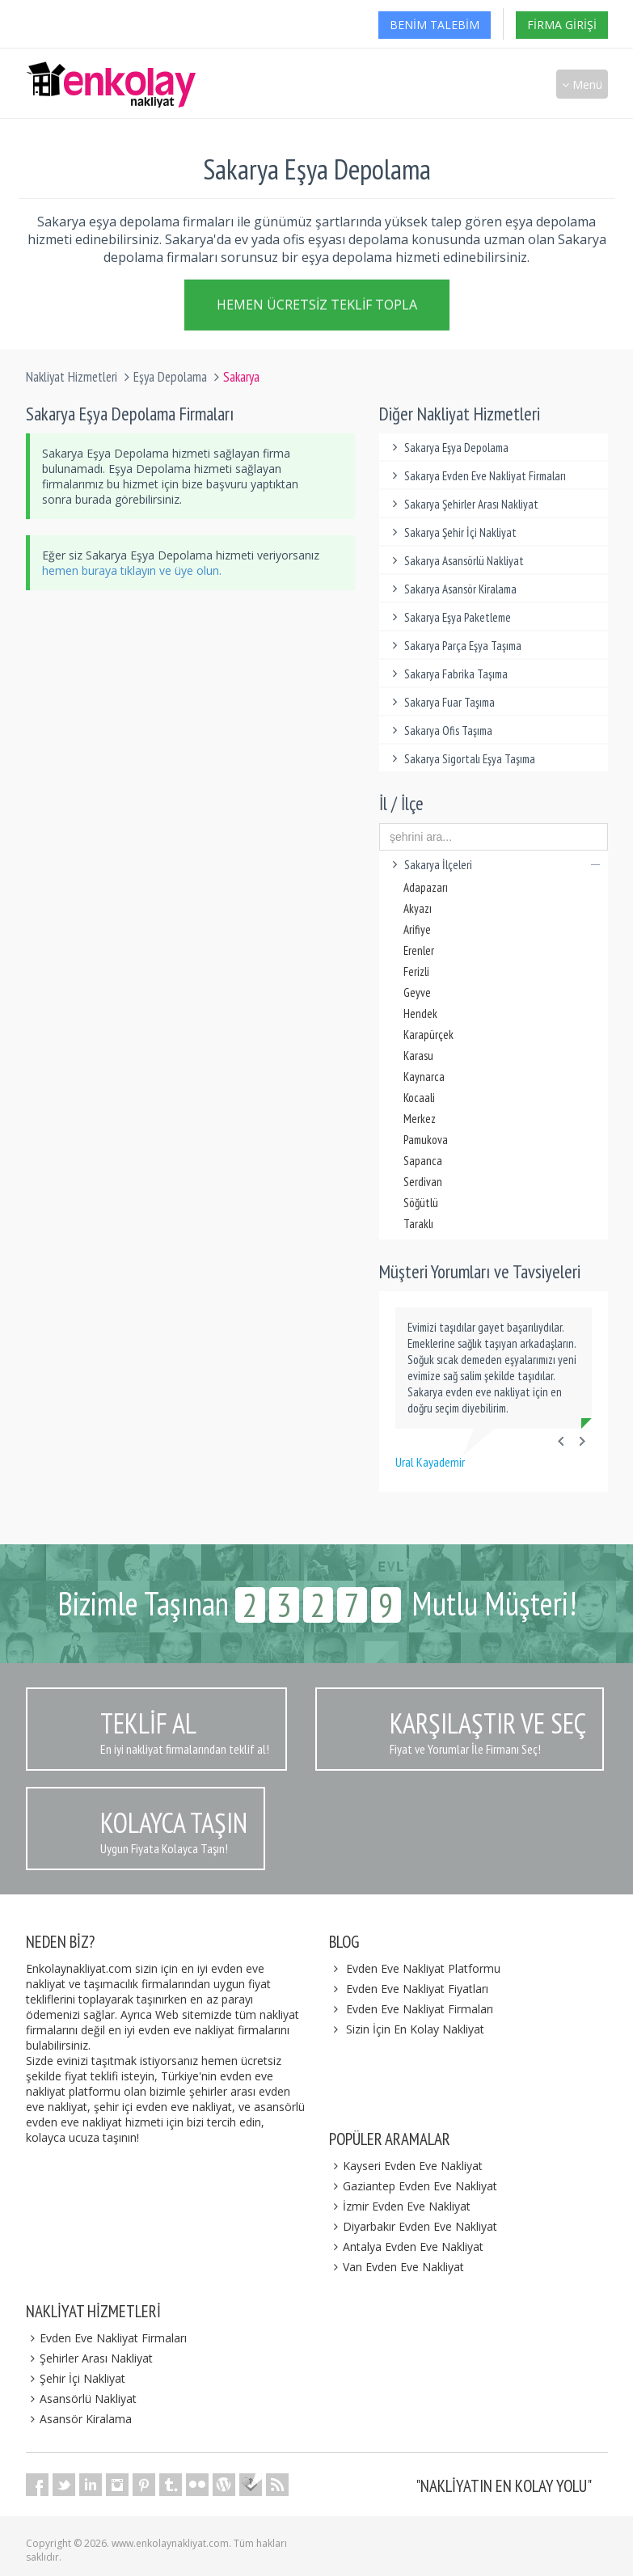 This screenshot has height=2576, width=633. I want to click on Pamukova, so click(425, 1139).